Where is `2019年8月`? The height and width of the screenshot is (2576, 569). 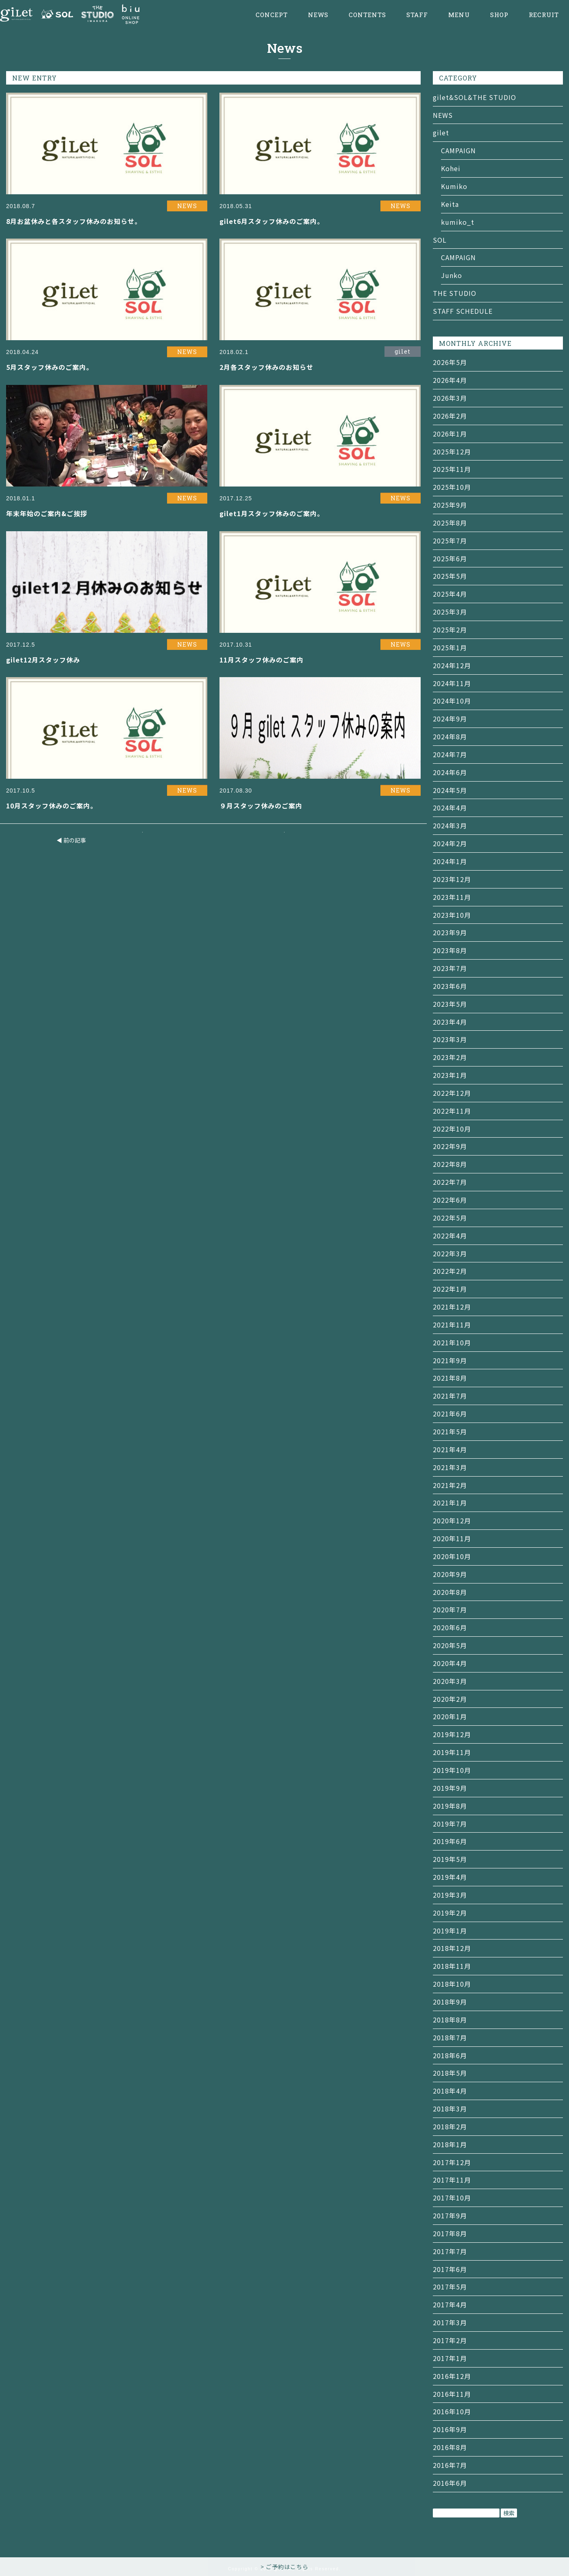
2019年8月 is located at coordinates (450, 1806).